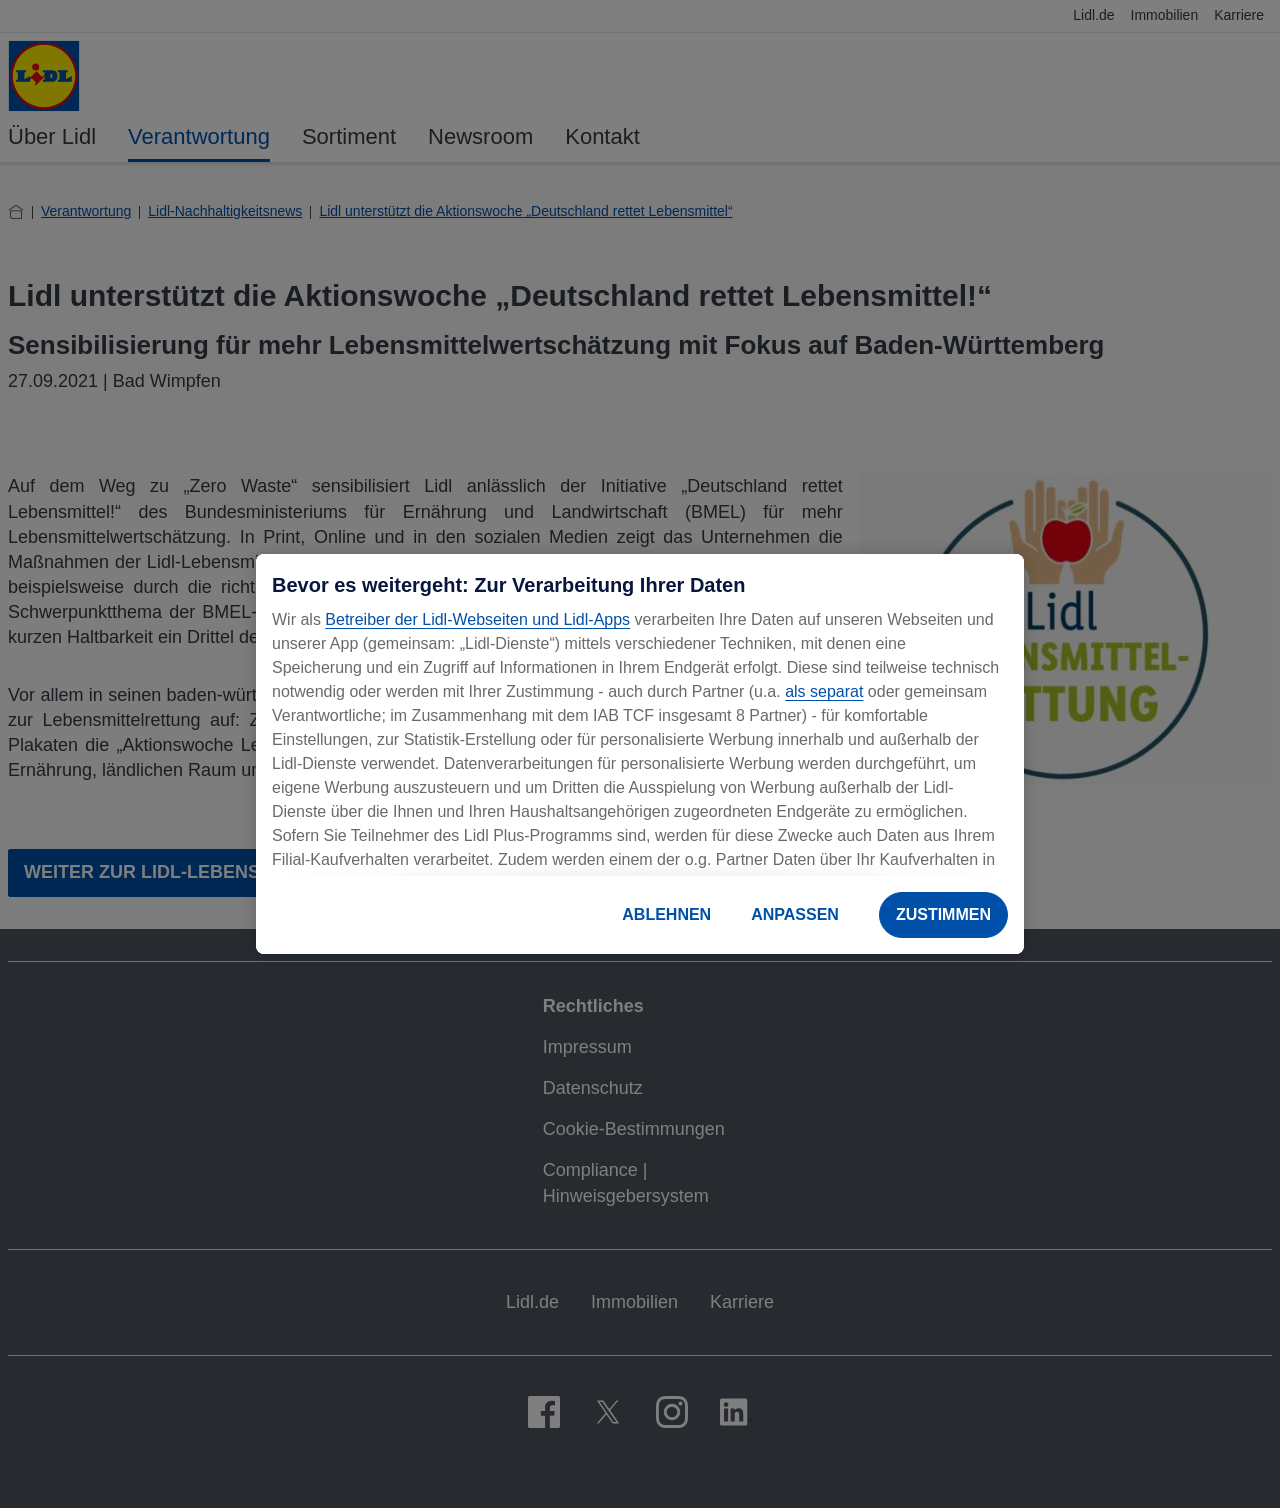  I want to click on ABLEHNEN, so click(666, 914).